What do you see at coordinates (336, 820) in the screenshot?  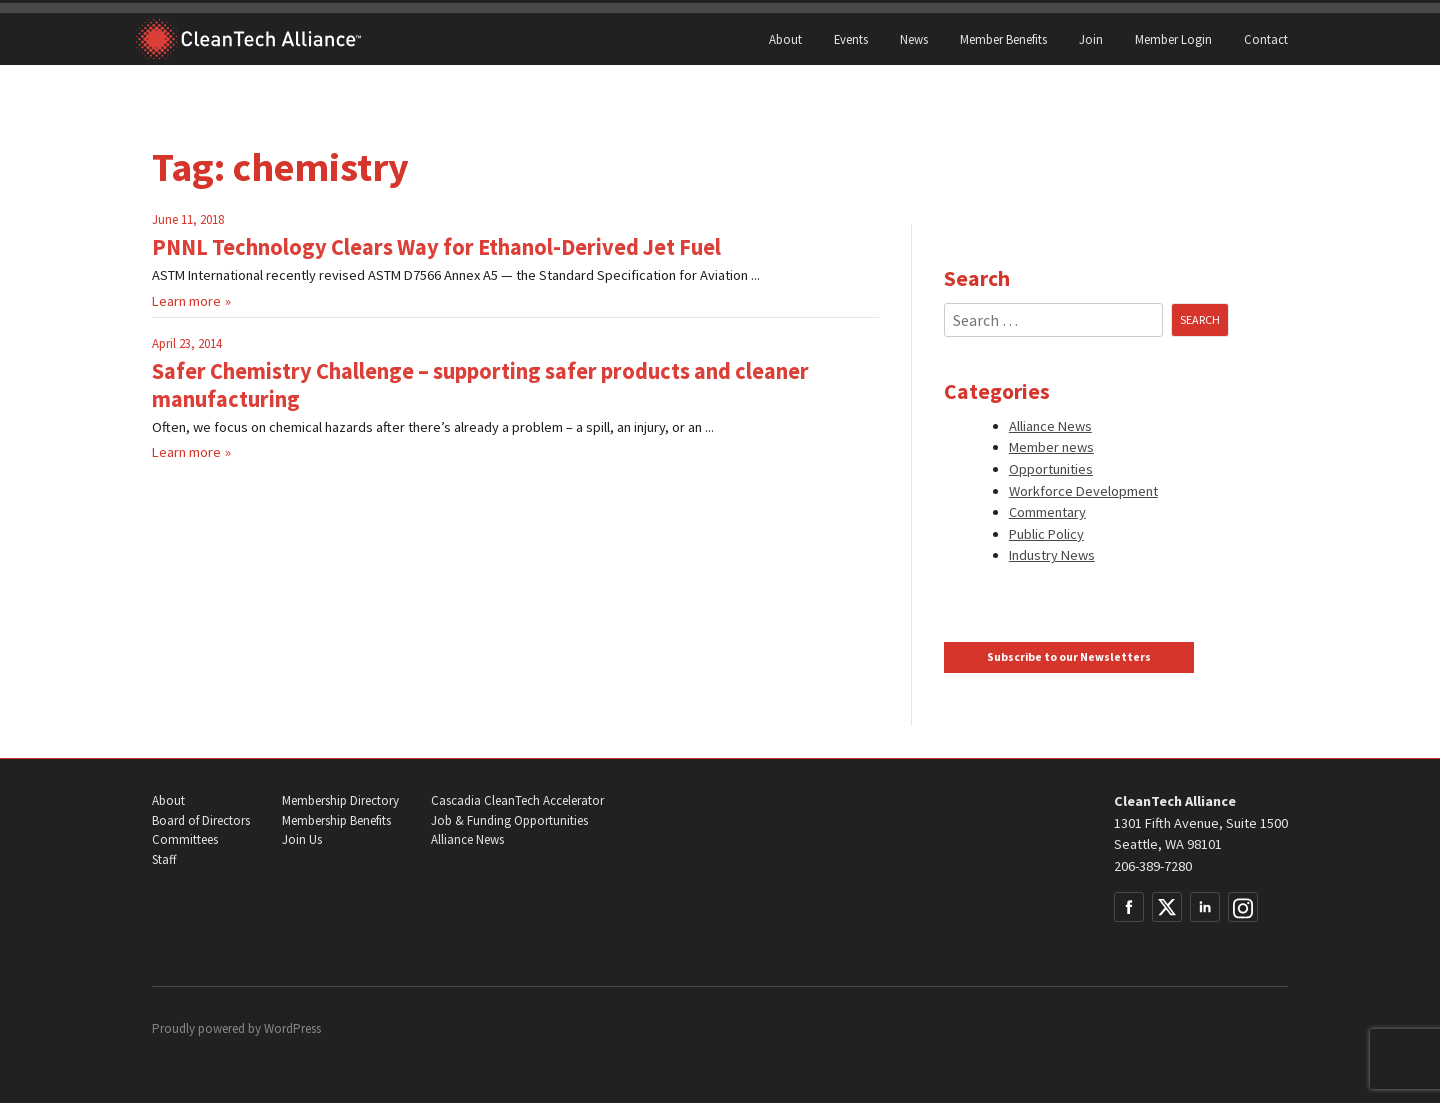 I see `Membership Benefits` at bounding box center [336, 820].